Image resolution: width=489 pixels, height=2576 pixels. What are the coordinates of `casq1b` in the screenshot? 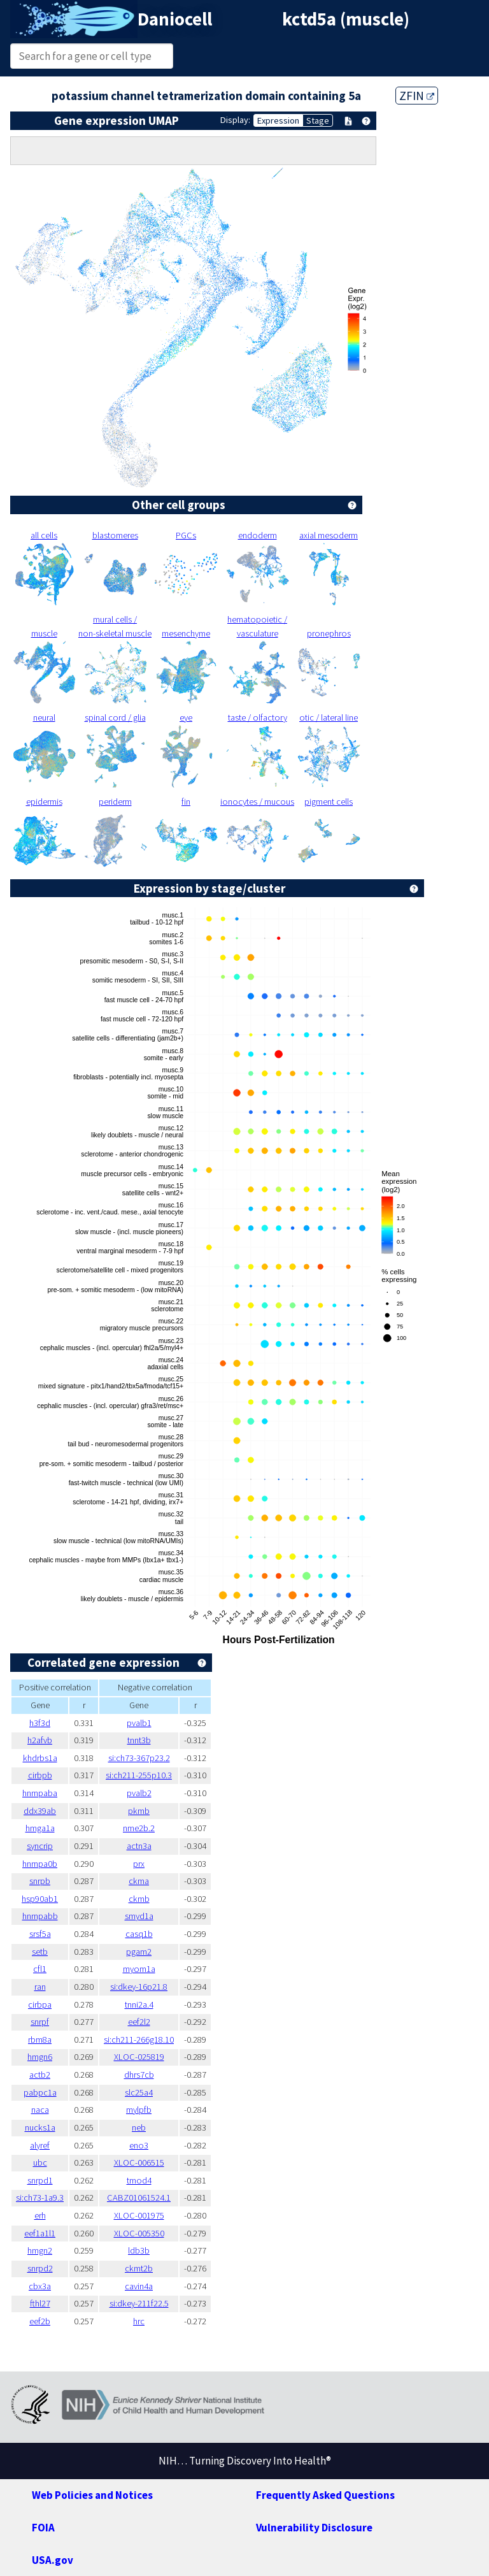 It's located at (139, 1933).